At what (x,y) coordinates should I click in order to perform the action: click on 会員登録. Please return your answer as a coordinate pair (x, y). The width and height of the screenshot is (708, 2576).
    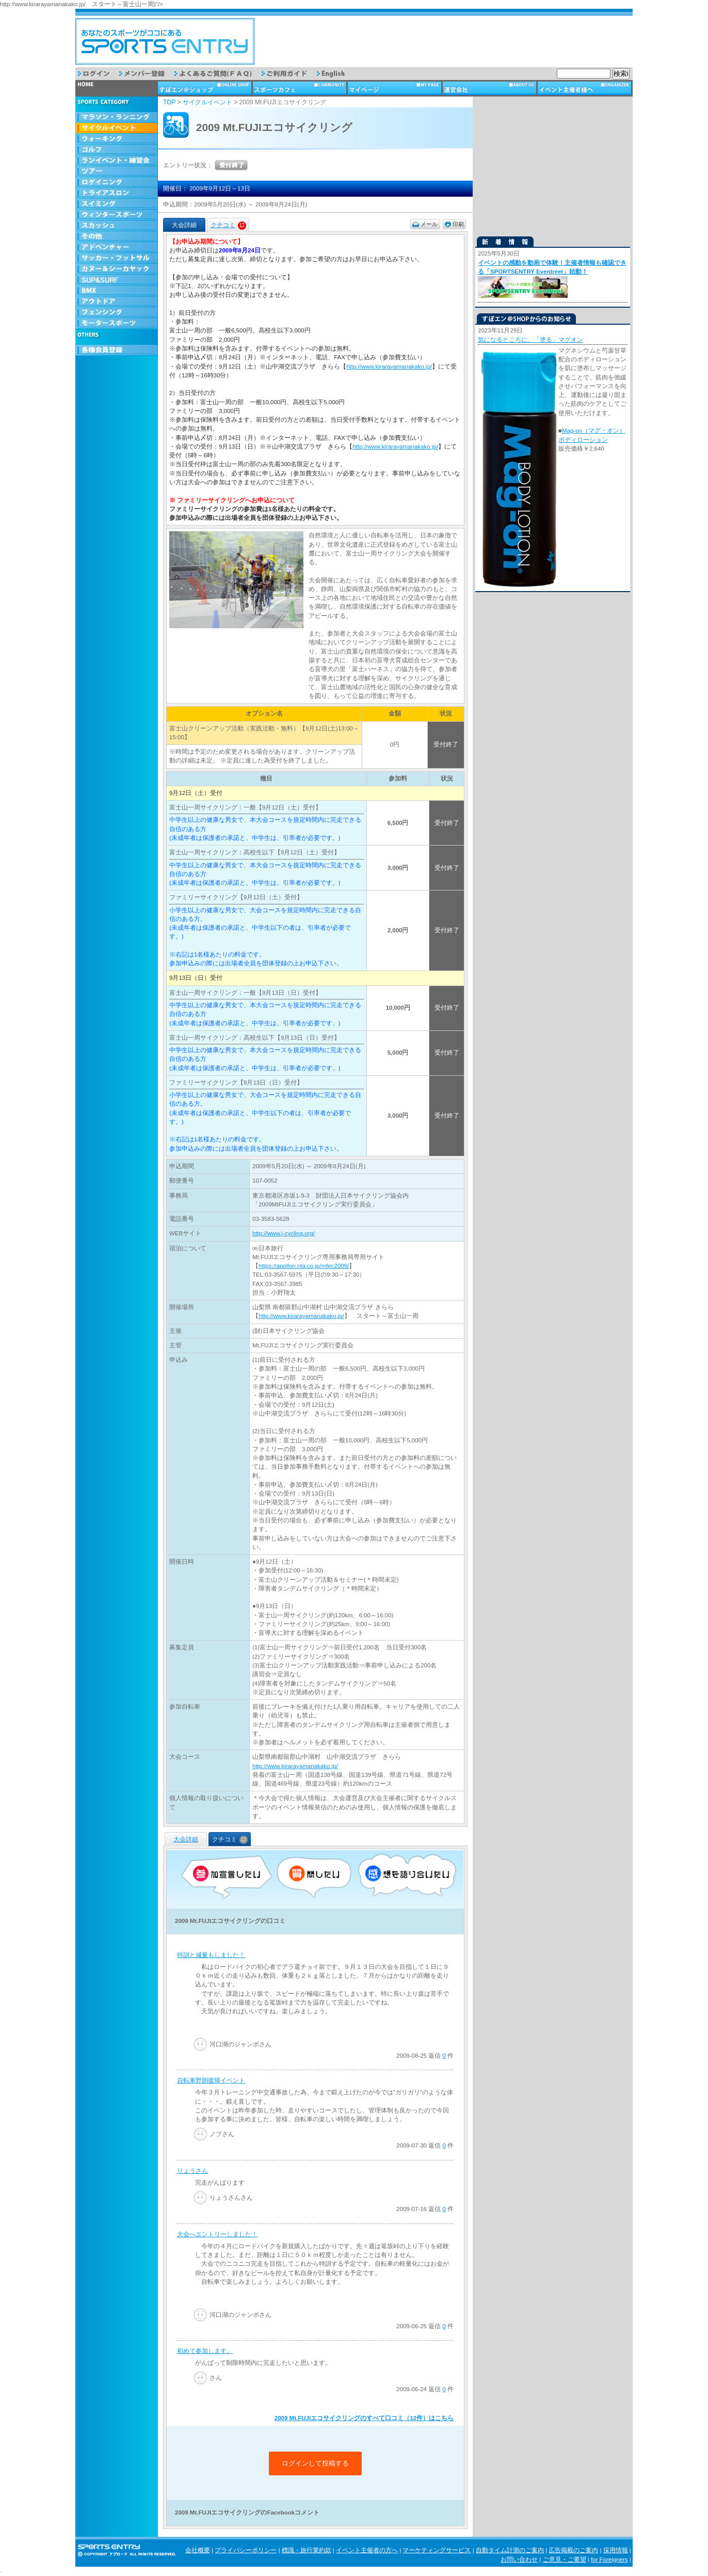
    Looking at the image, I should click on (116, 350).